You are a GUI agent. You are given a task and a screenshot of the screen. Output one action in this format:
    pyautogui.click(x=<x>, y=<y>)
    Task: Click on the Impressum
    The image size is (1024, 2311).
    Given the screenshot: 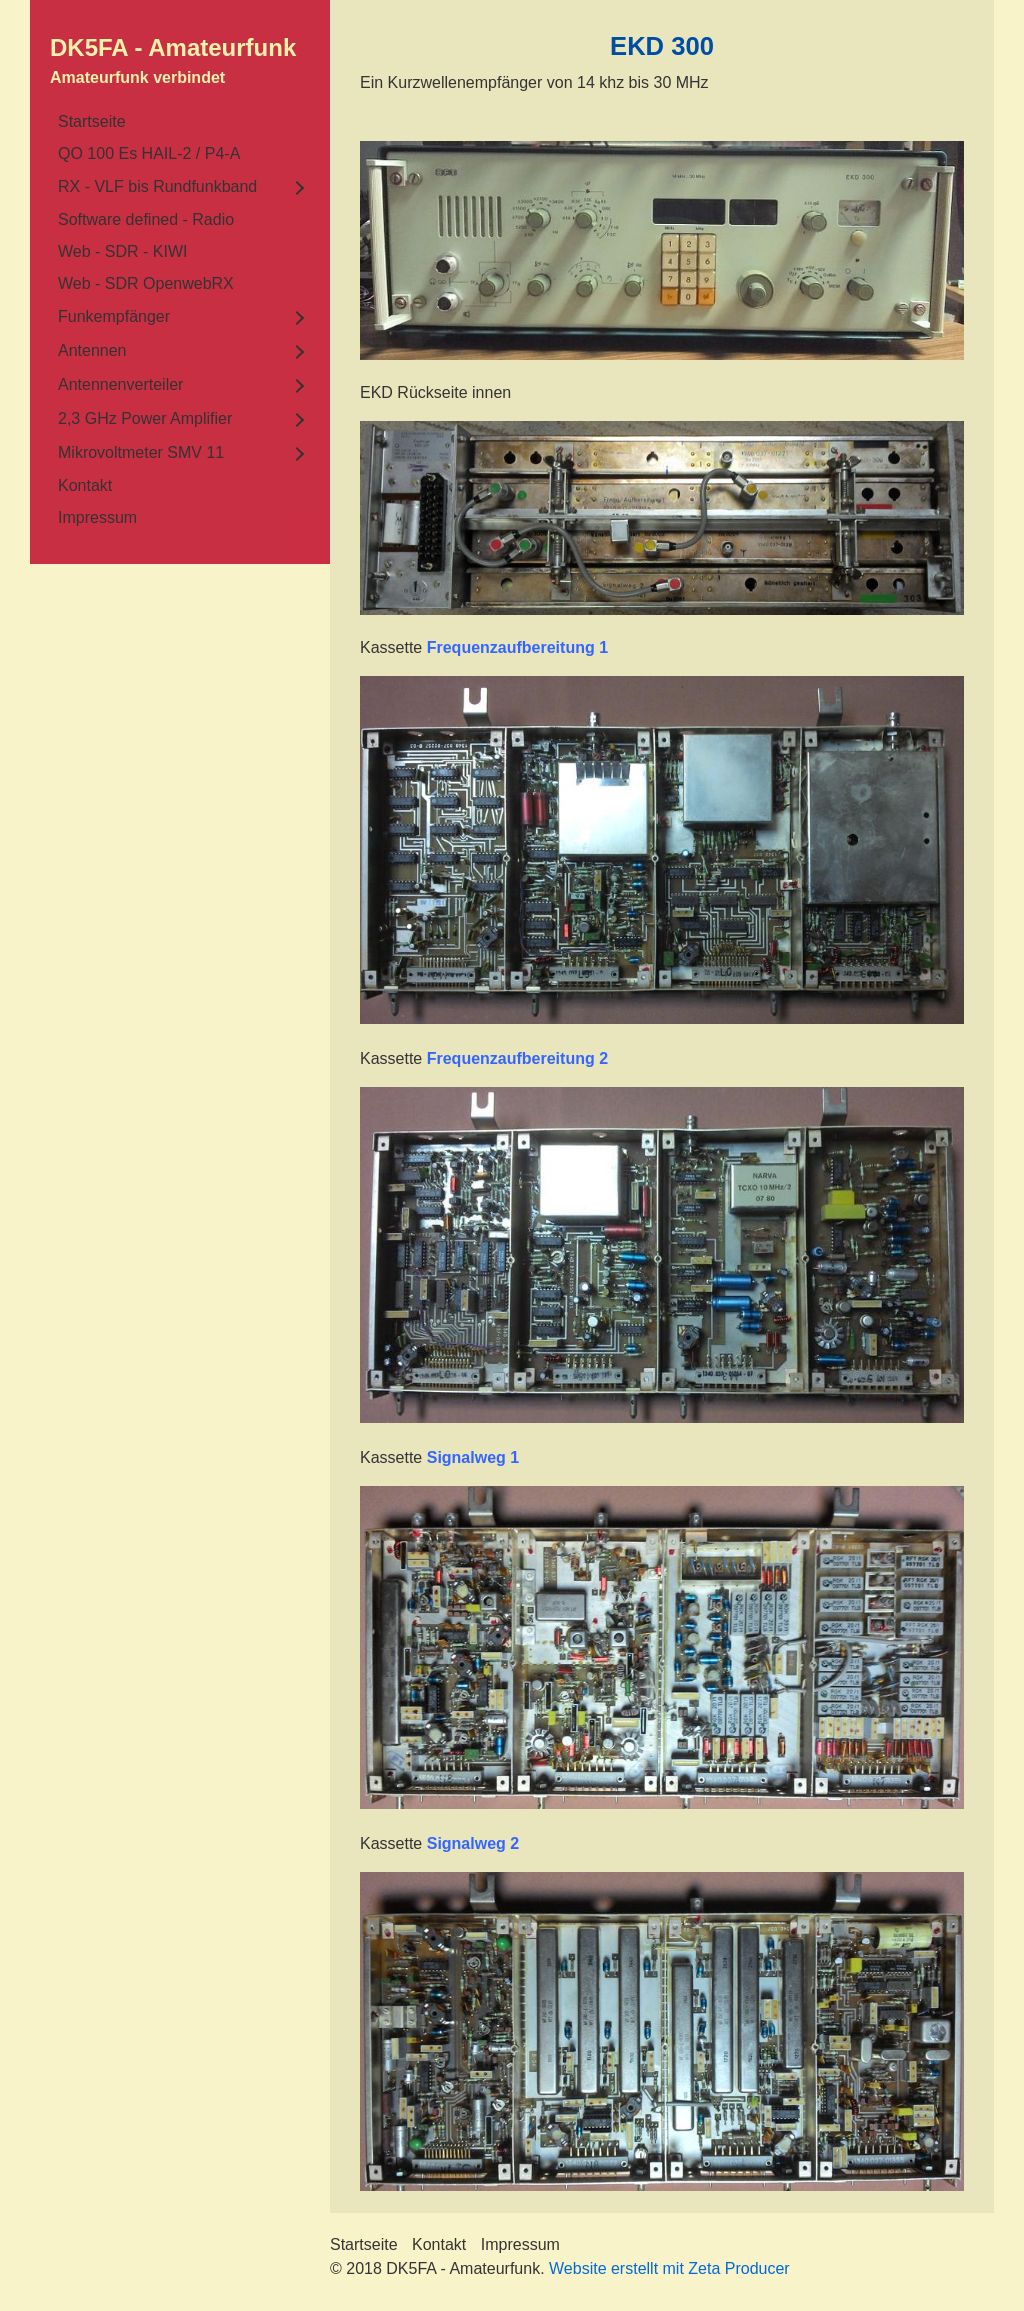 What is the action you would take?
    pyautogui.click(x=97, y=517)
    